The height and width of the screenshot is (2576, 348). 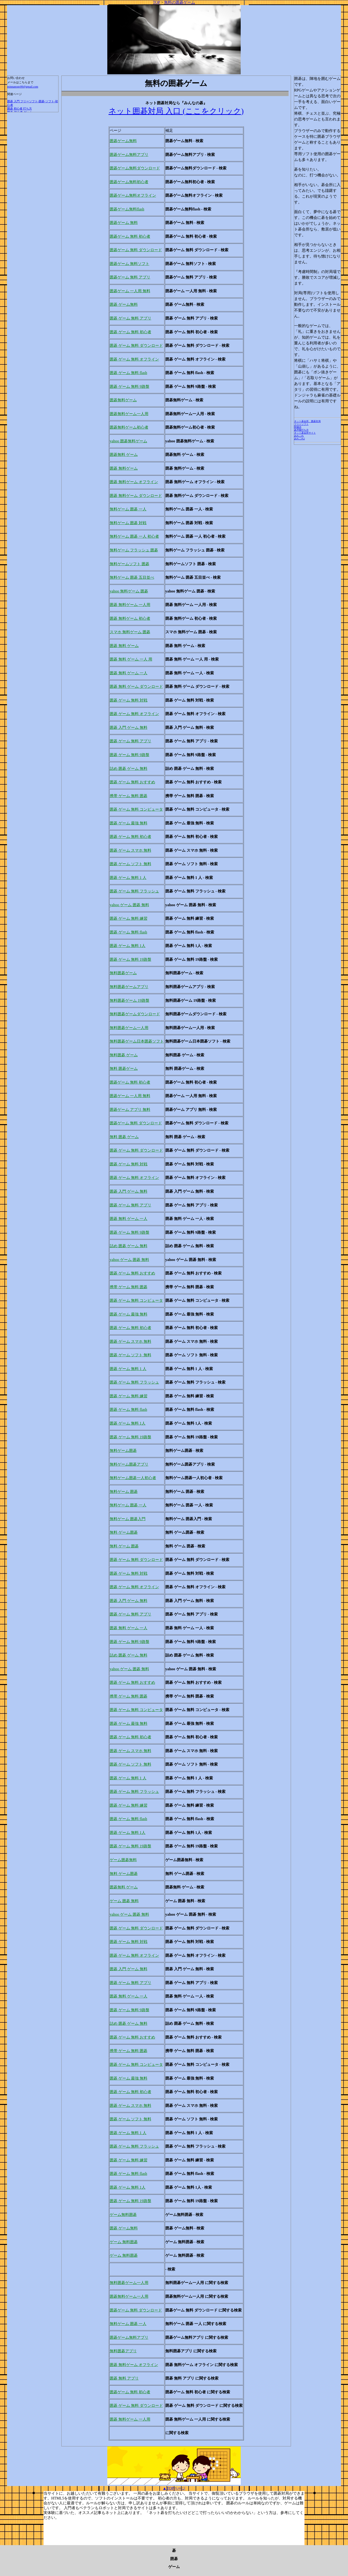 What do you see at coordinates (301, 430) in the screenshot?
I see `碁序盤打ち方` at bounding box center [301, 430].